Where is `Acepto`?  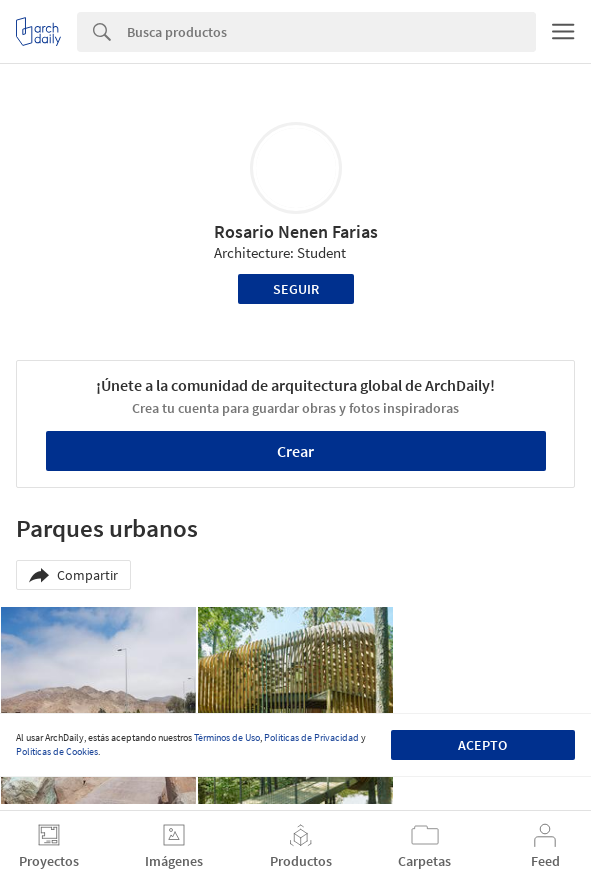 Acepto is located at coordinates (482, 745).